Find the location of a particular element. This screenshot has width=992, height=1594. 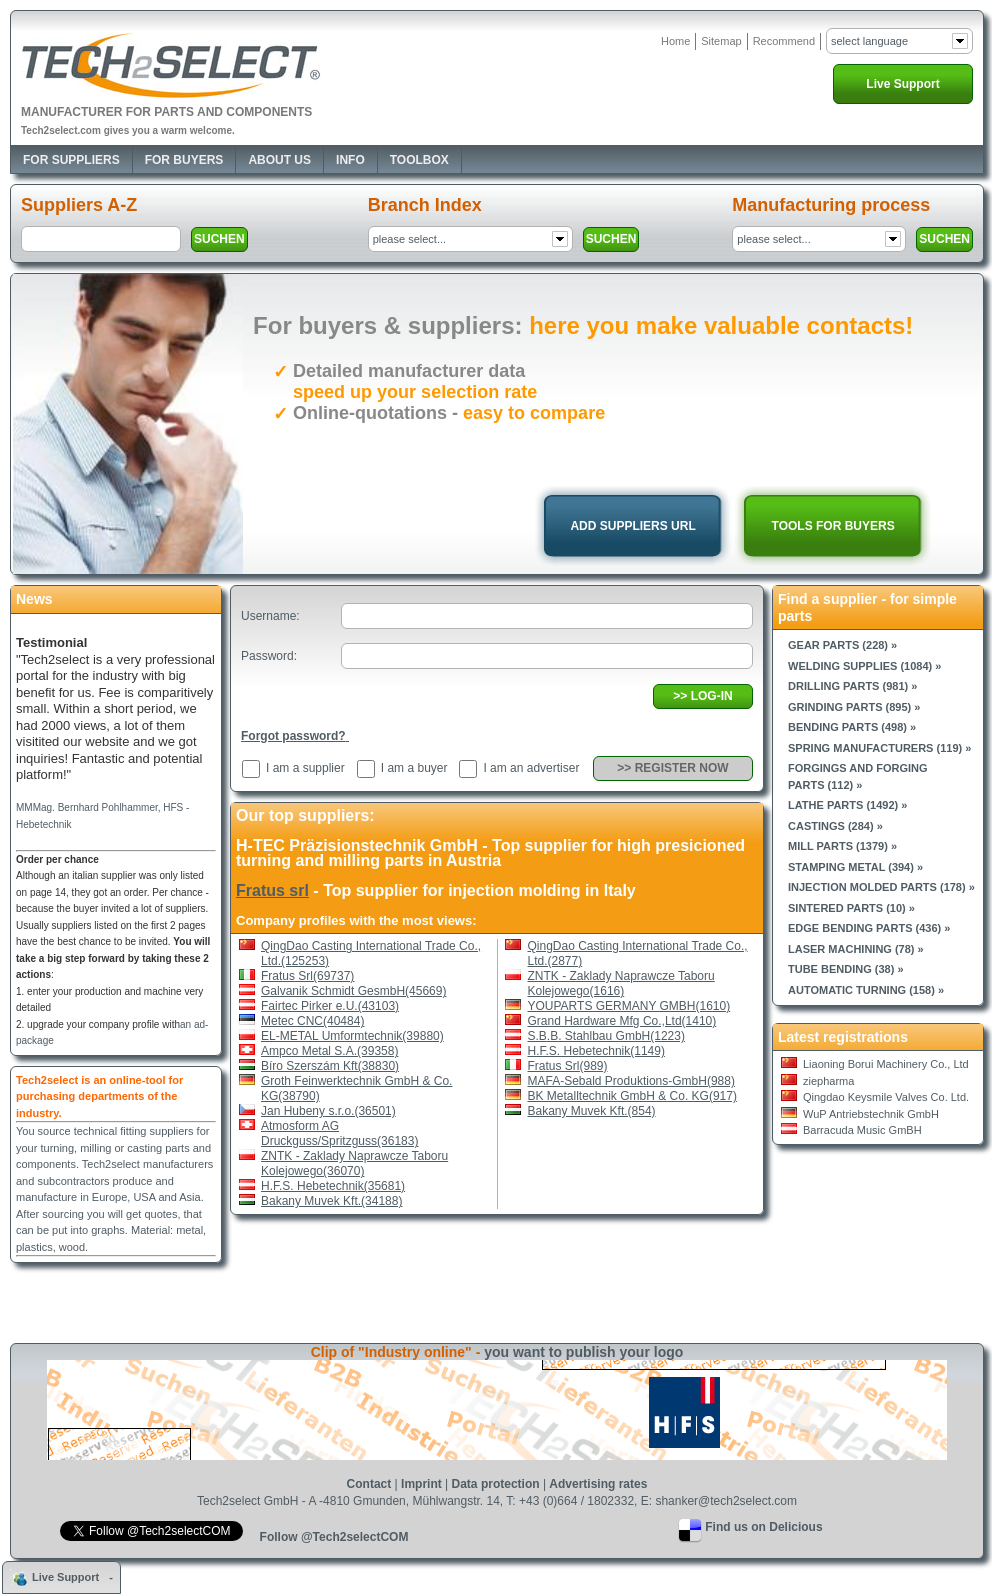

For Buyers is located at coordinates (184, 160).